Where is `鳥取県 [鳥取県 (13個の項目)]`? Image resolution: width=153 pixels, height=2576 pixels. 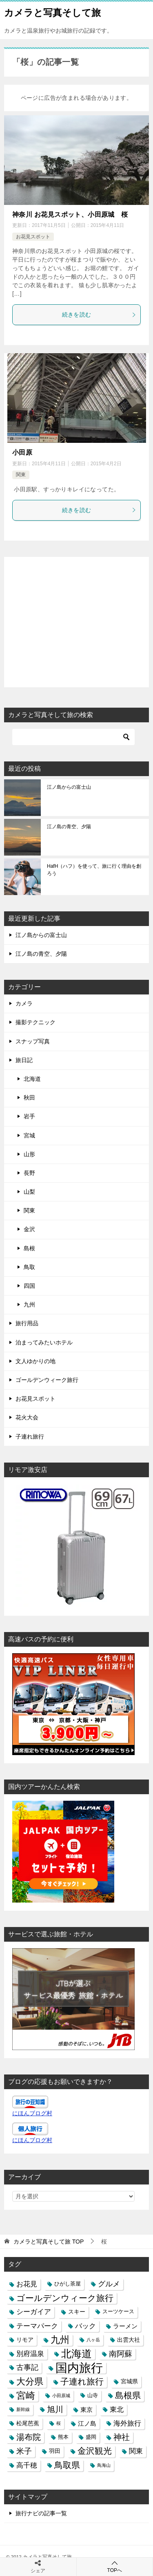 鳥取県 [鳥取県 (13個の項目)] is located at coordinates (67, 2465).